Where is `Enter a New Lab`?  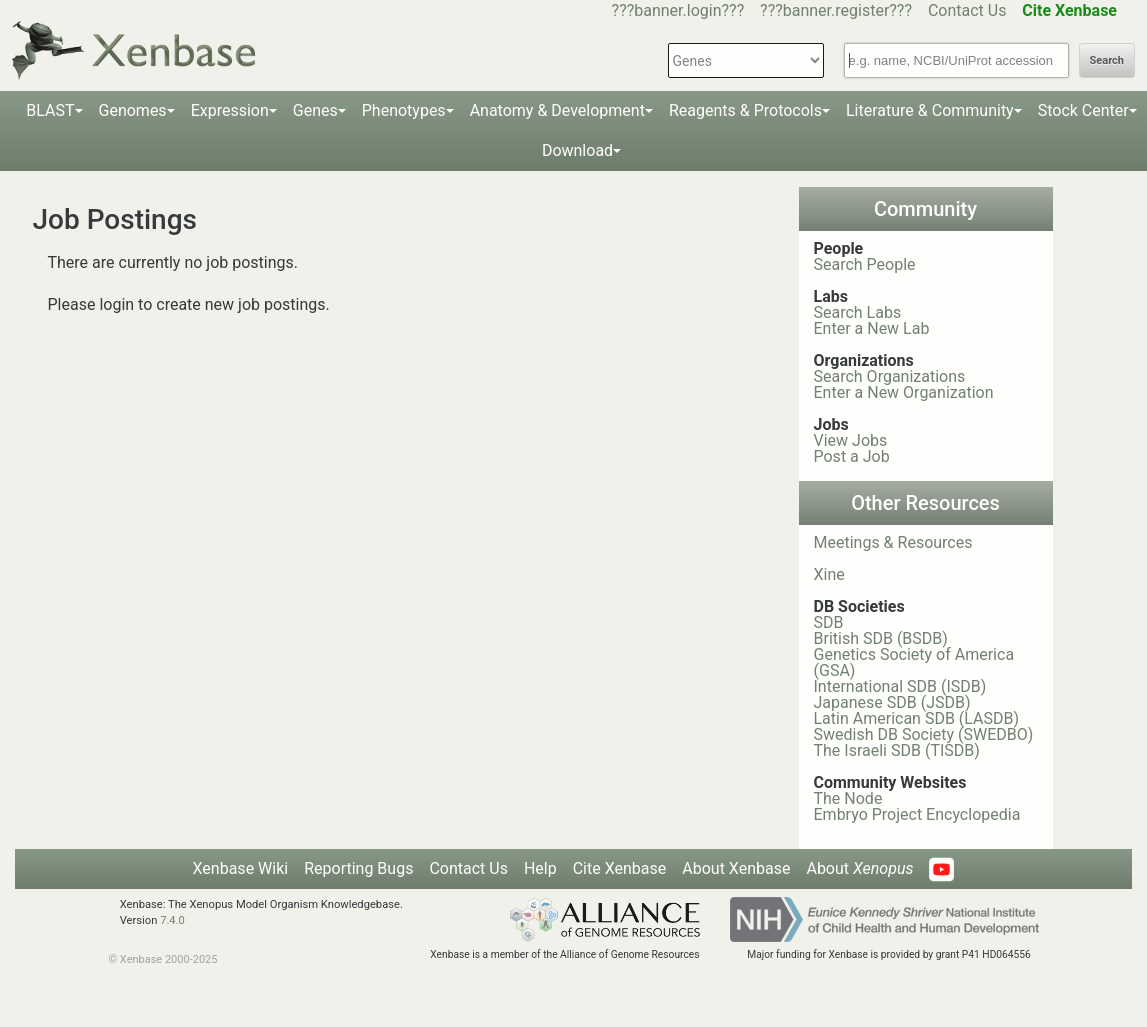
Enter a New Lab is located at coordinates (872, 328).